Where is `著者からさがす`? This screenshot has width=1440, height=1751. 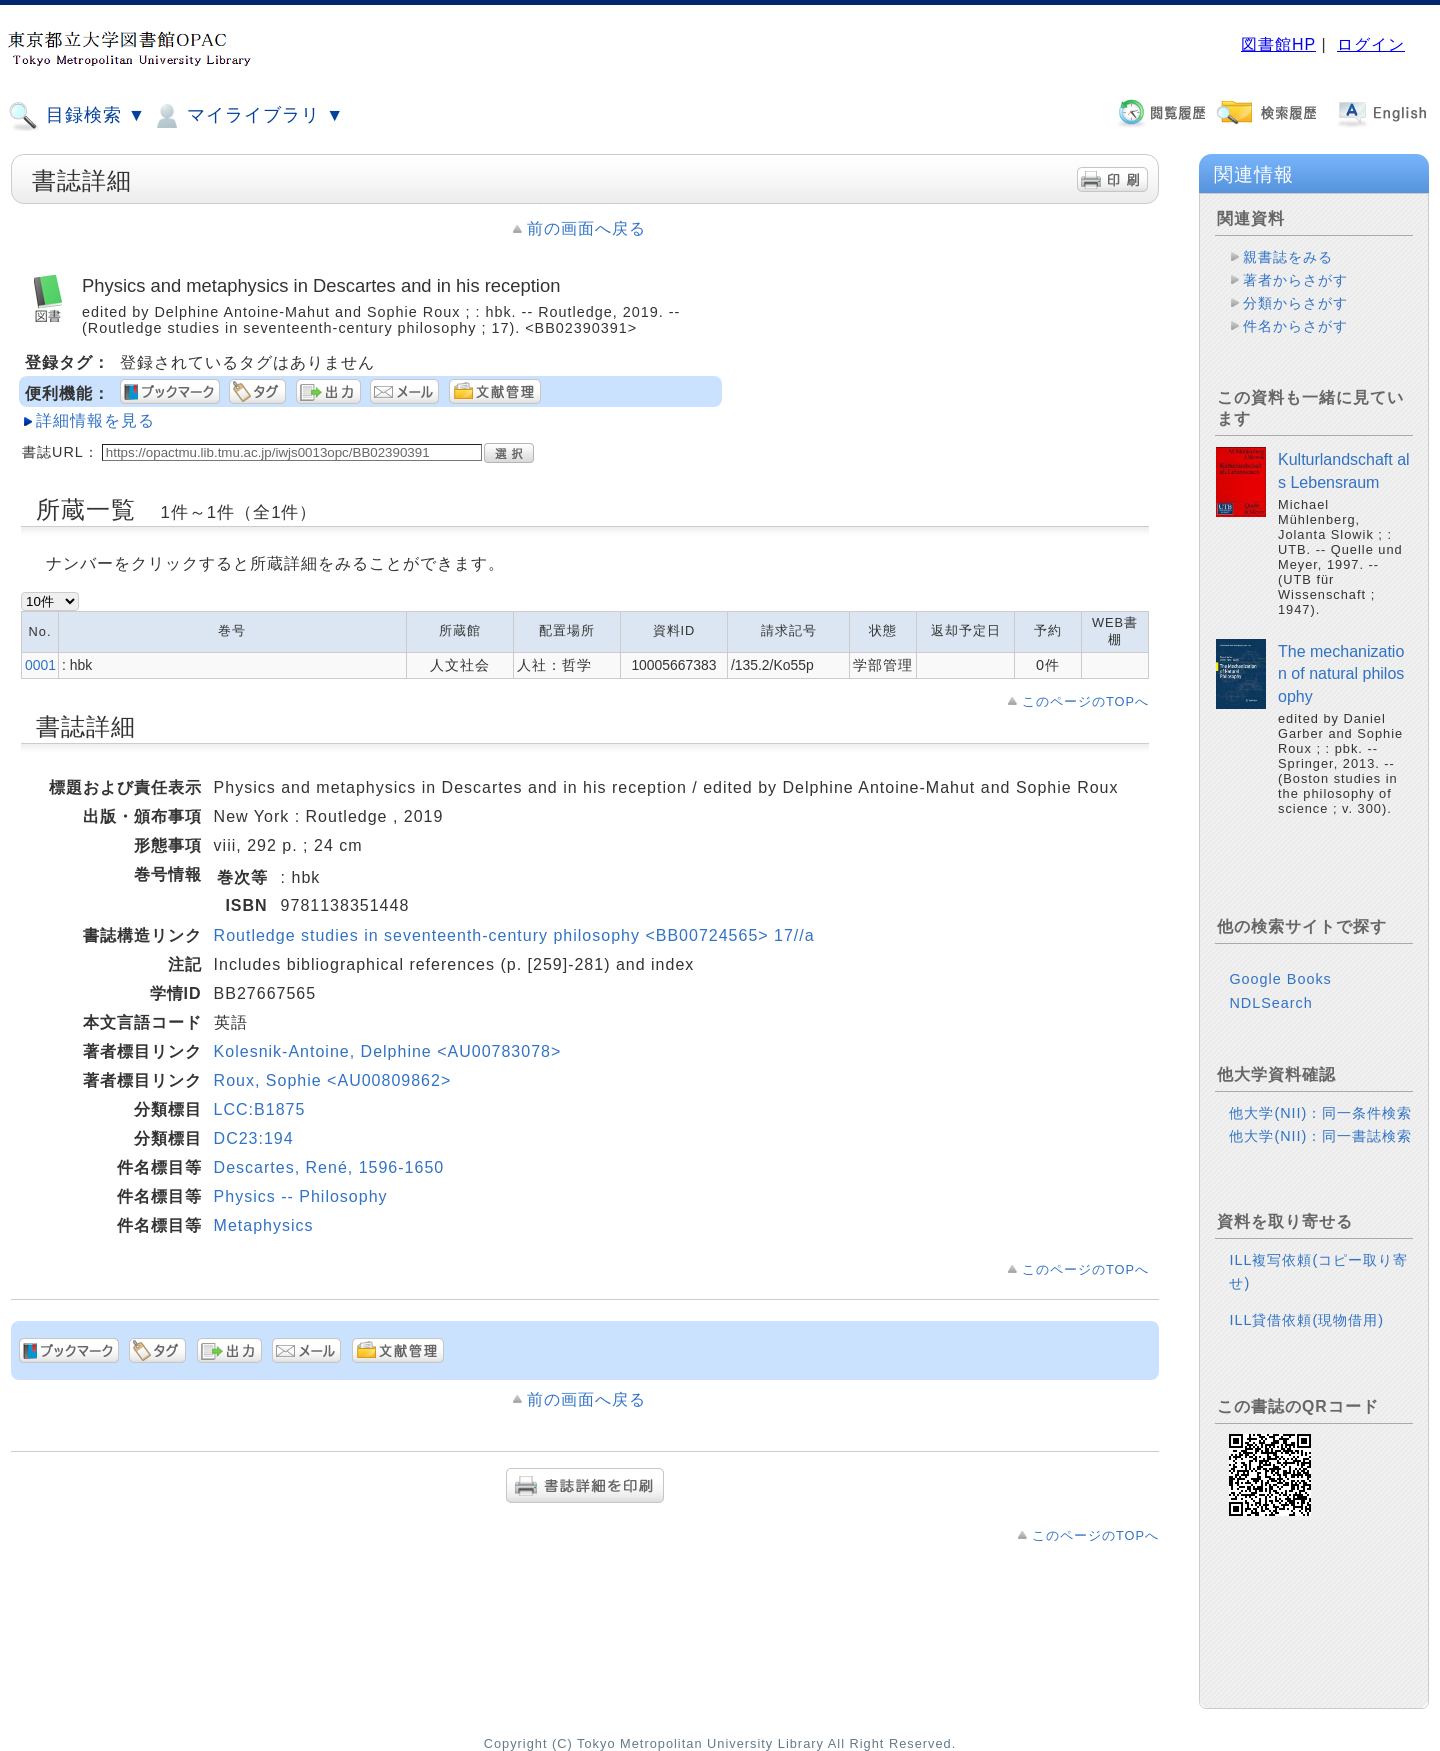 著者からさがす is located at coordinates (1295, 280).